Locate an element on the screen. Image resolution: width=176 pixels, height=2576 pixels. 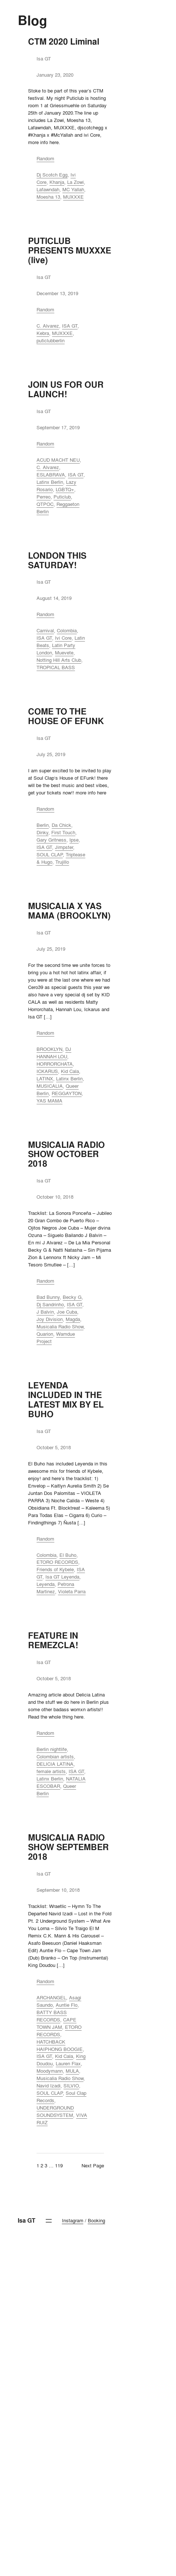
MUSICALIA is located at coordinates (50, 1086).